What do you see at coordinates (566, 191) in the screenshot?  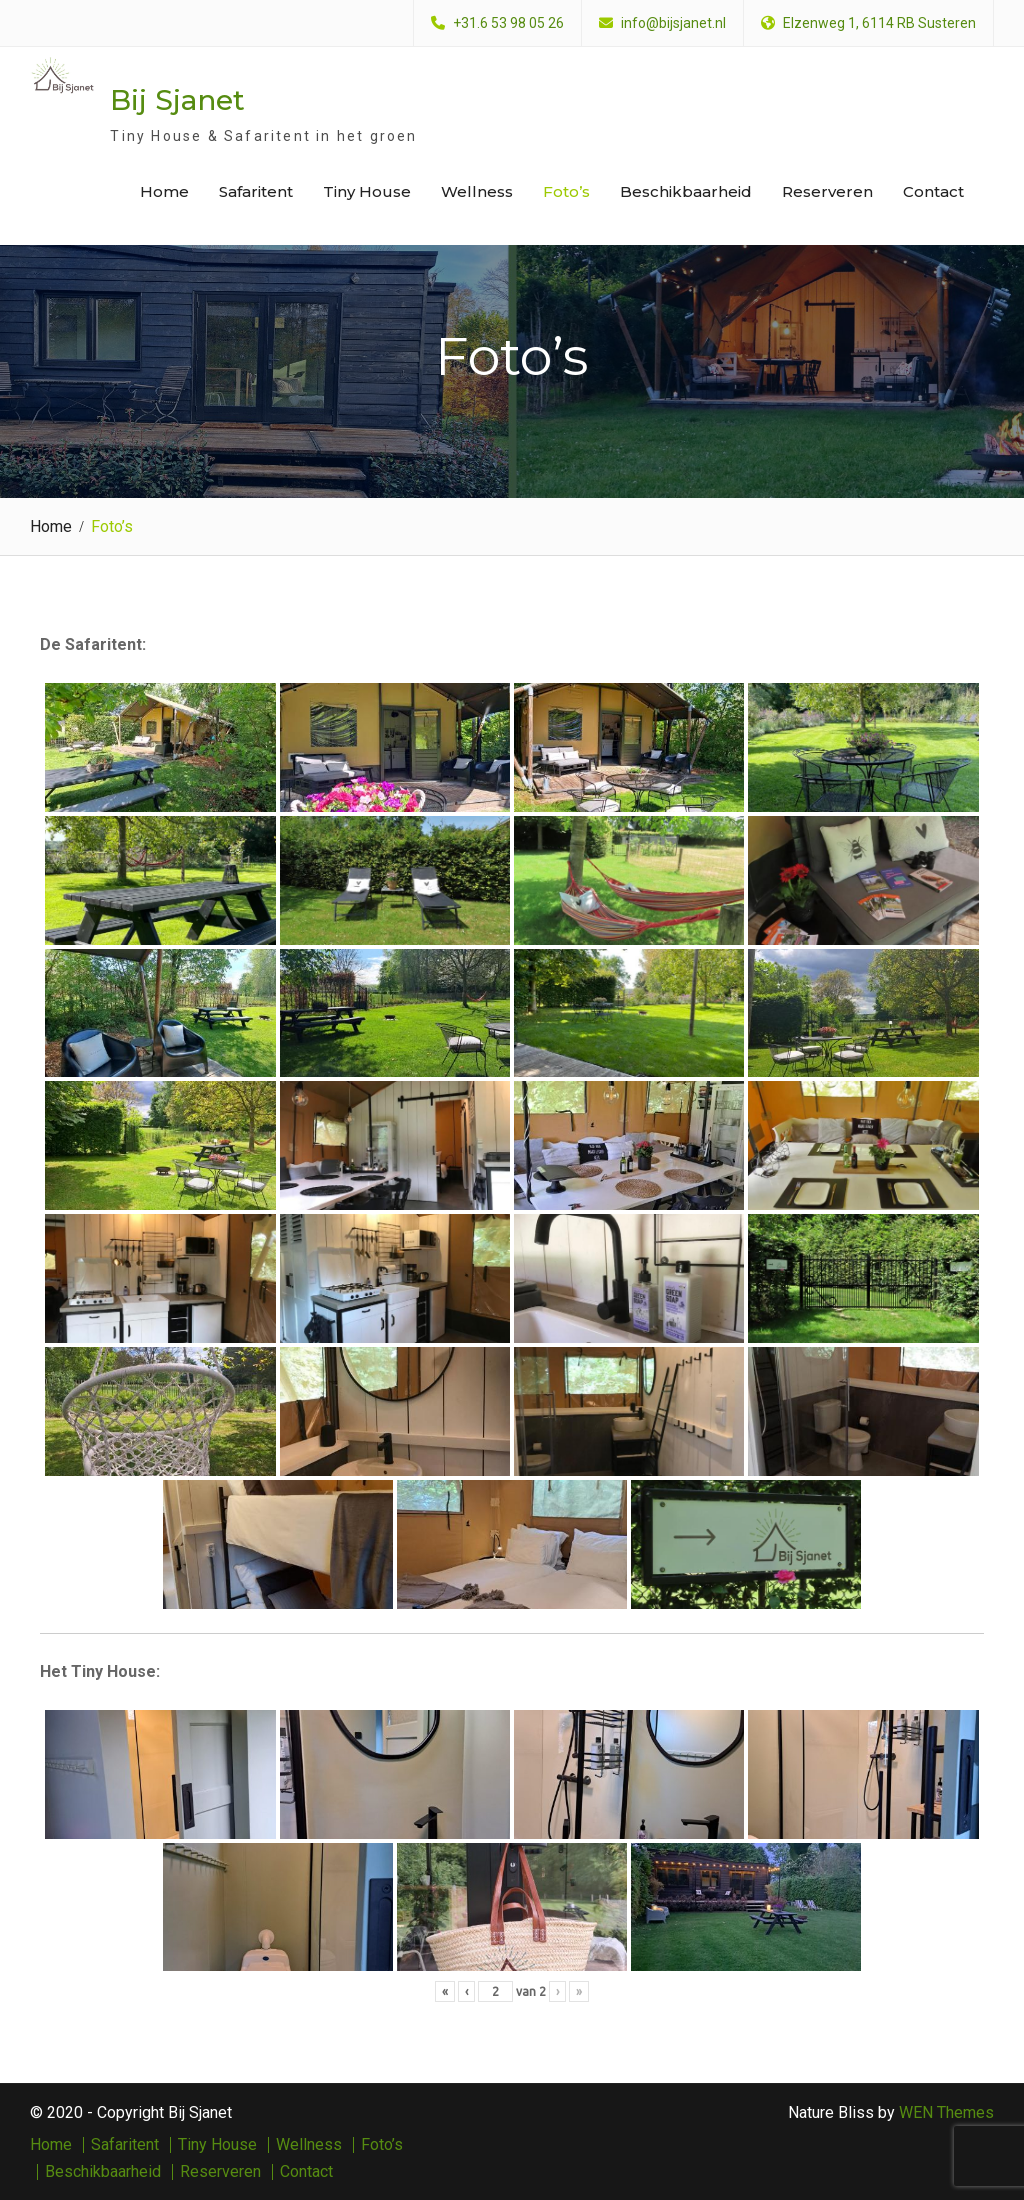 I see `Foto’s` at bounding box center [566, 191].